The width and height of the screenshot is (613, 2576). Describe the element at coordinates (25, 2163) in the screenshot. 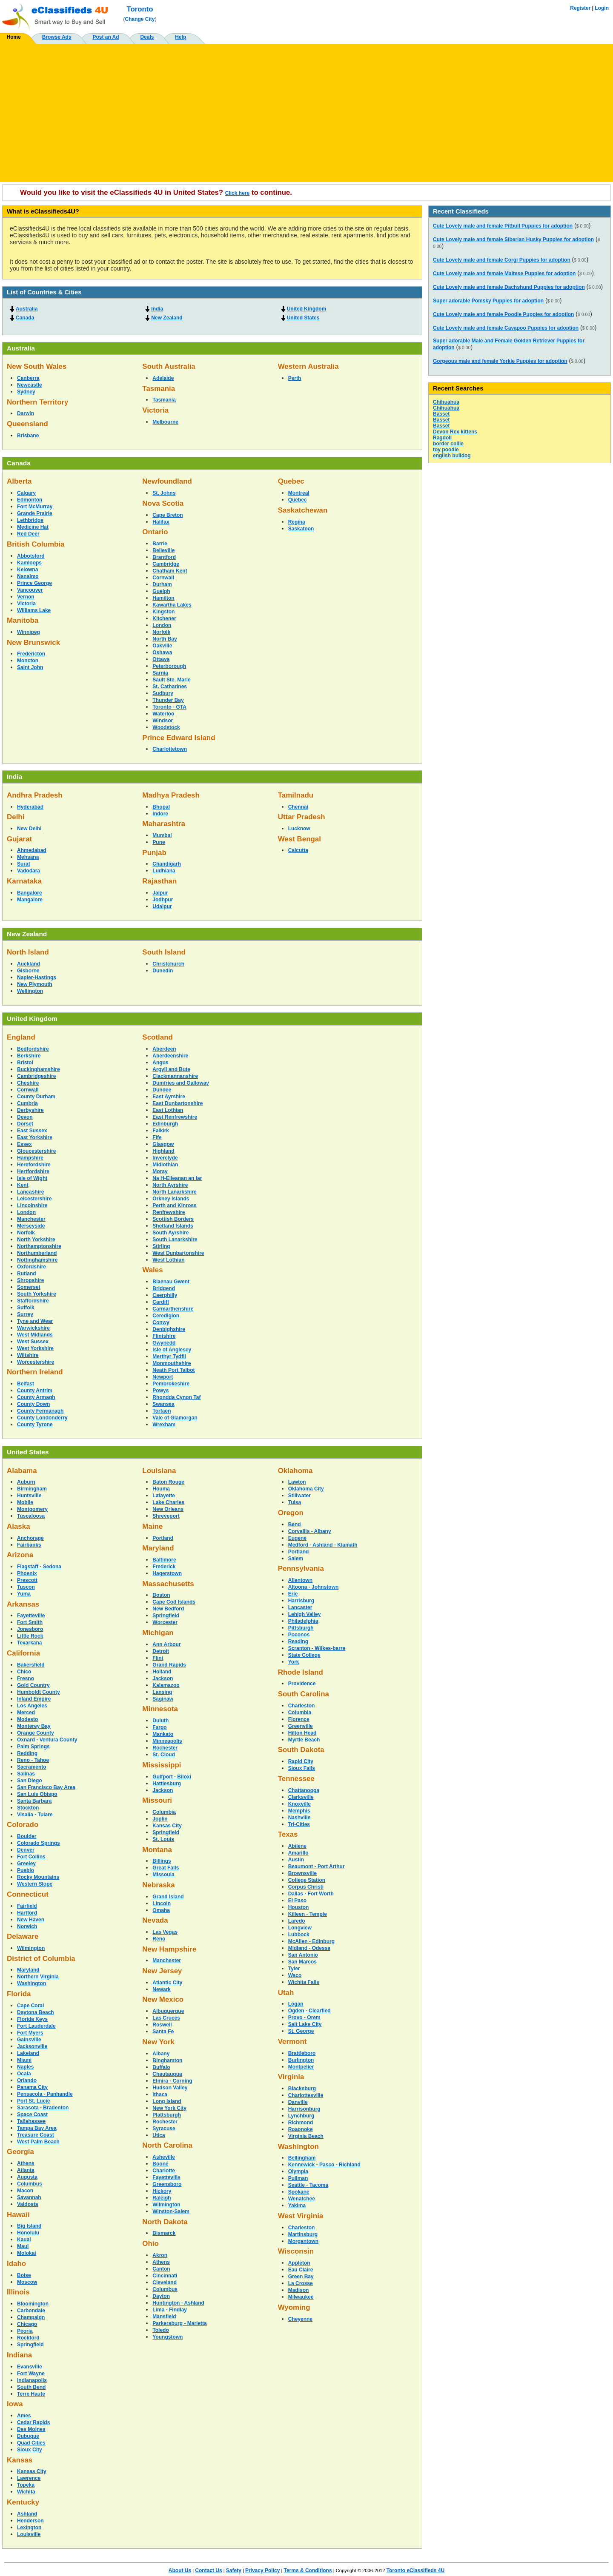

I see `Athens` at that location.